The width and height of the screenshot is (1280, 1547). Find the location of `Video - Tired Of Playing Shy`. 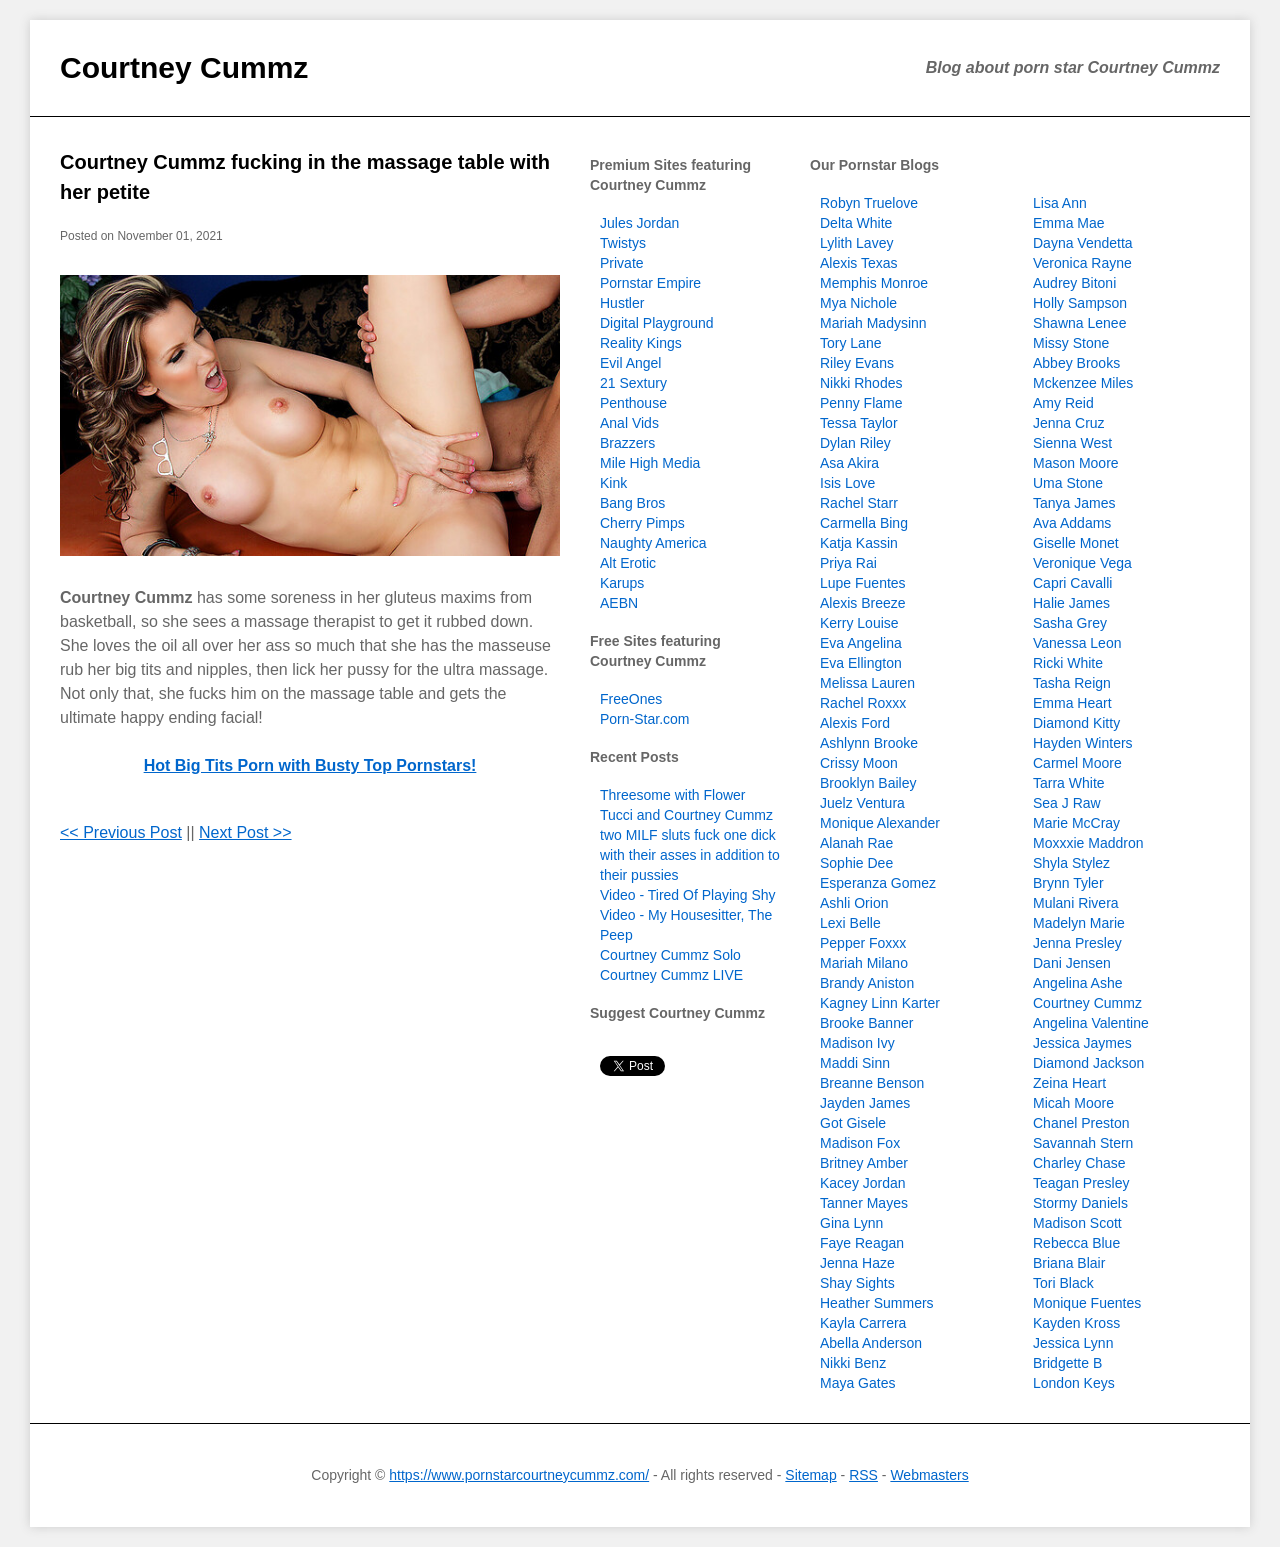

Video - Tired Of Playing Shy is located at coordinates (688, 895).